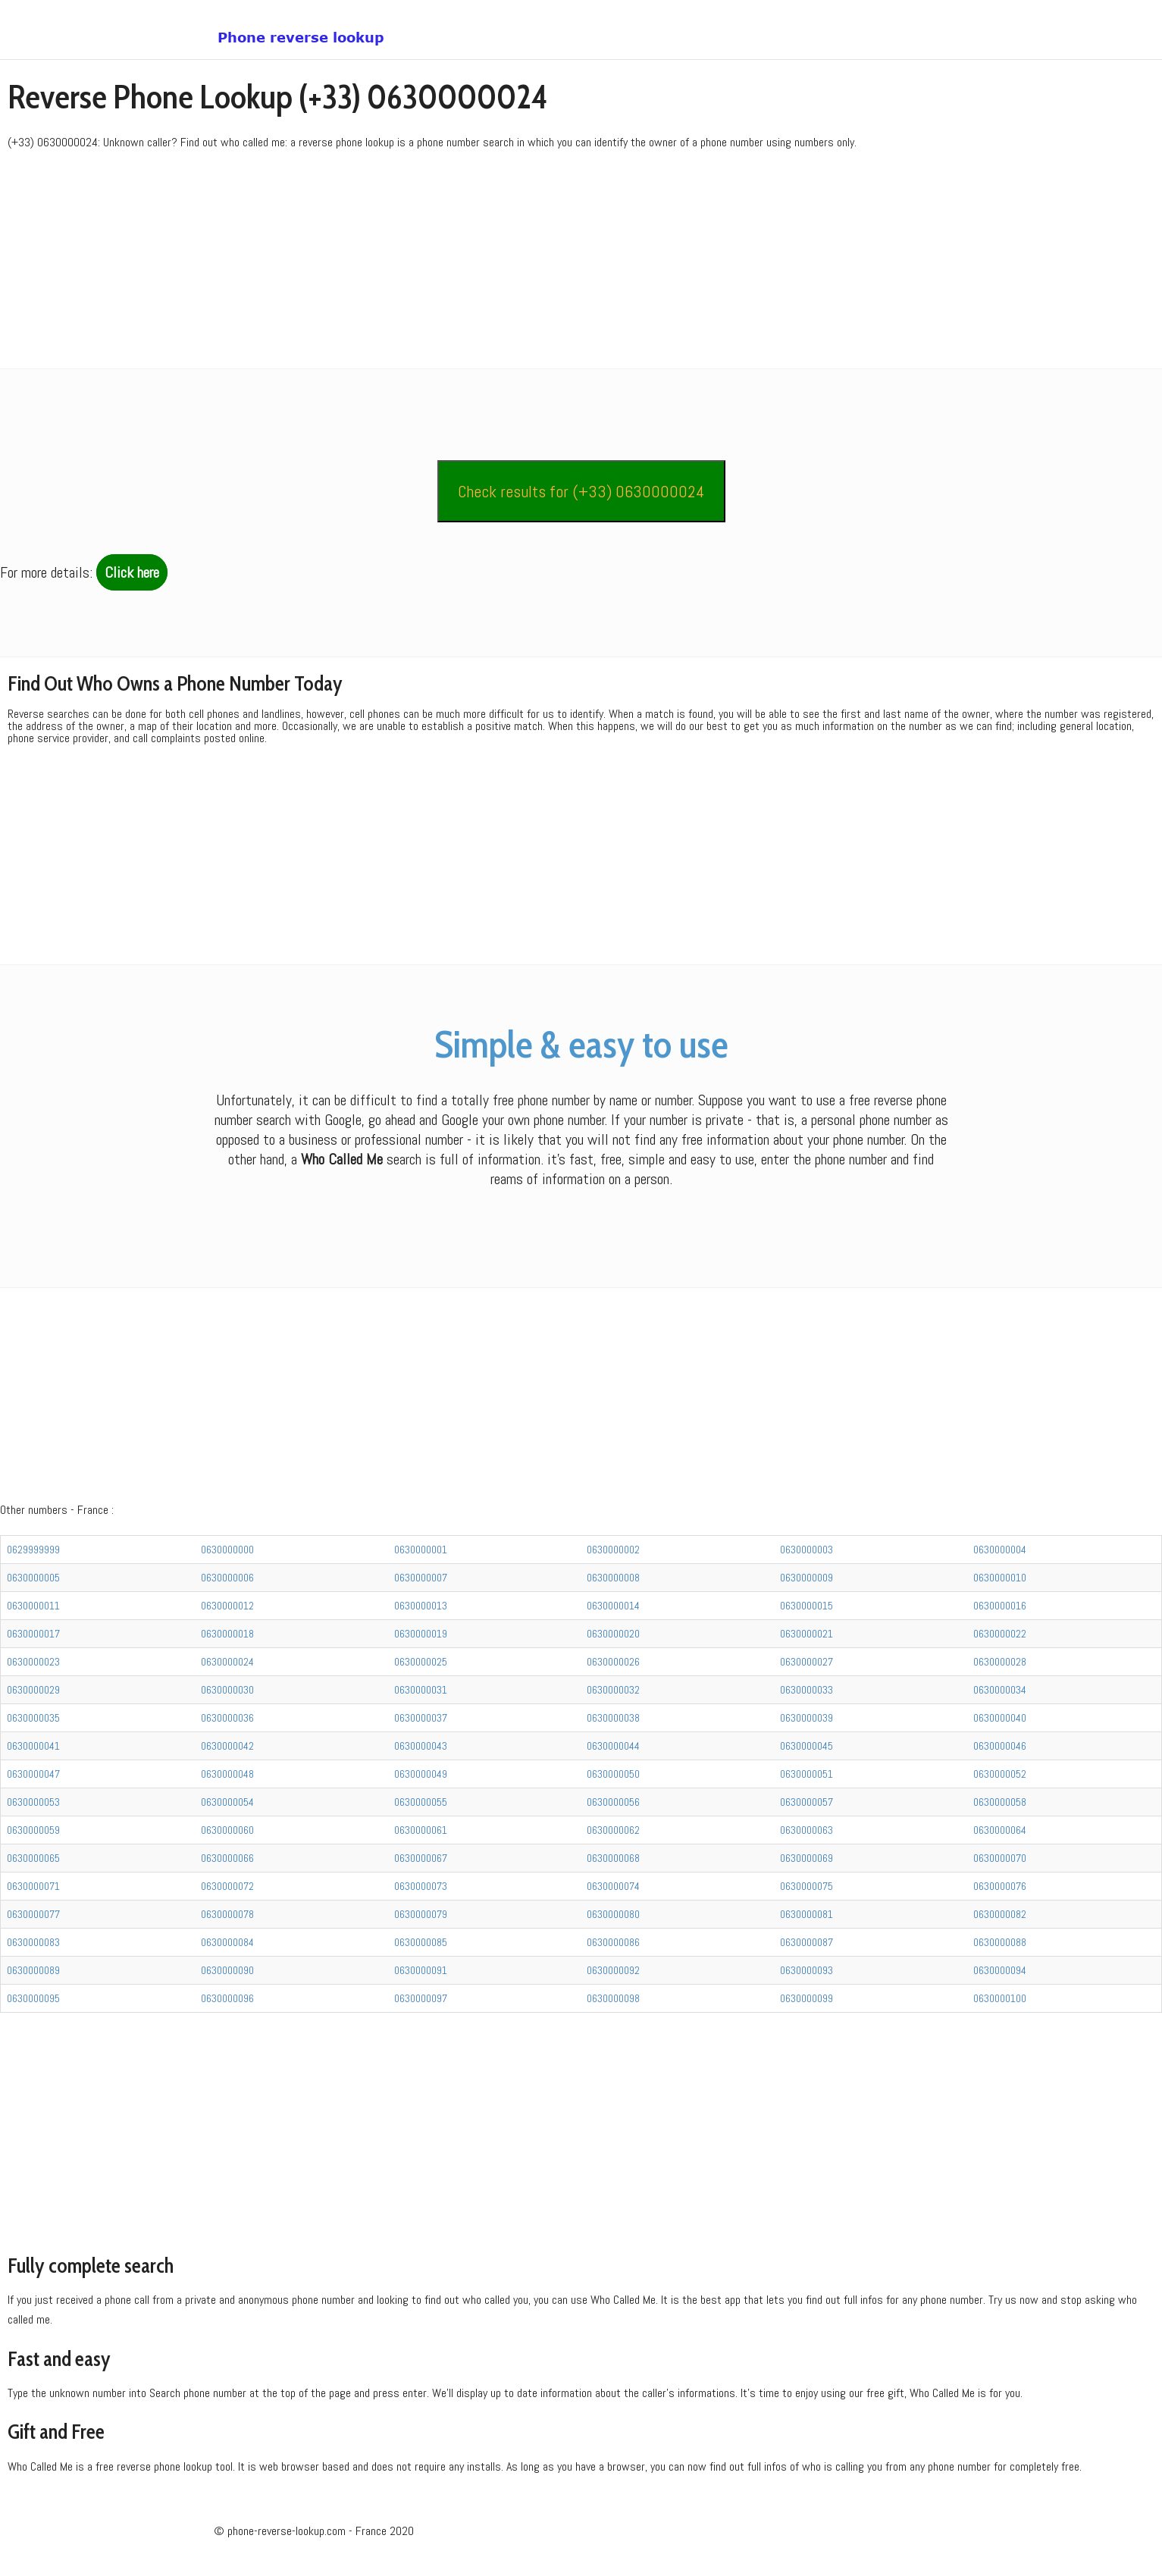  I want to click on 0630000096, so click(227, 1998).